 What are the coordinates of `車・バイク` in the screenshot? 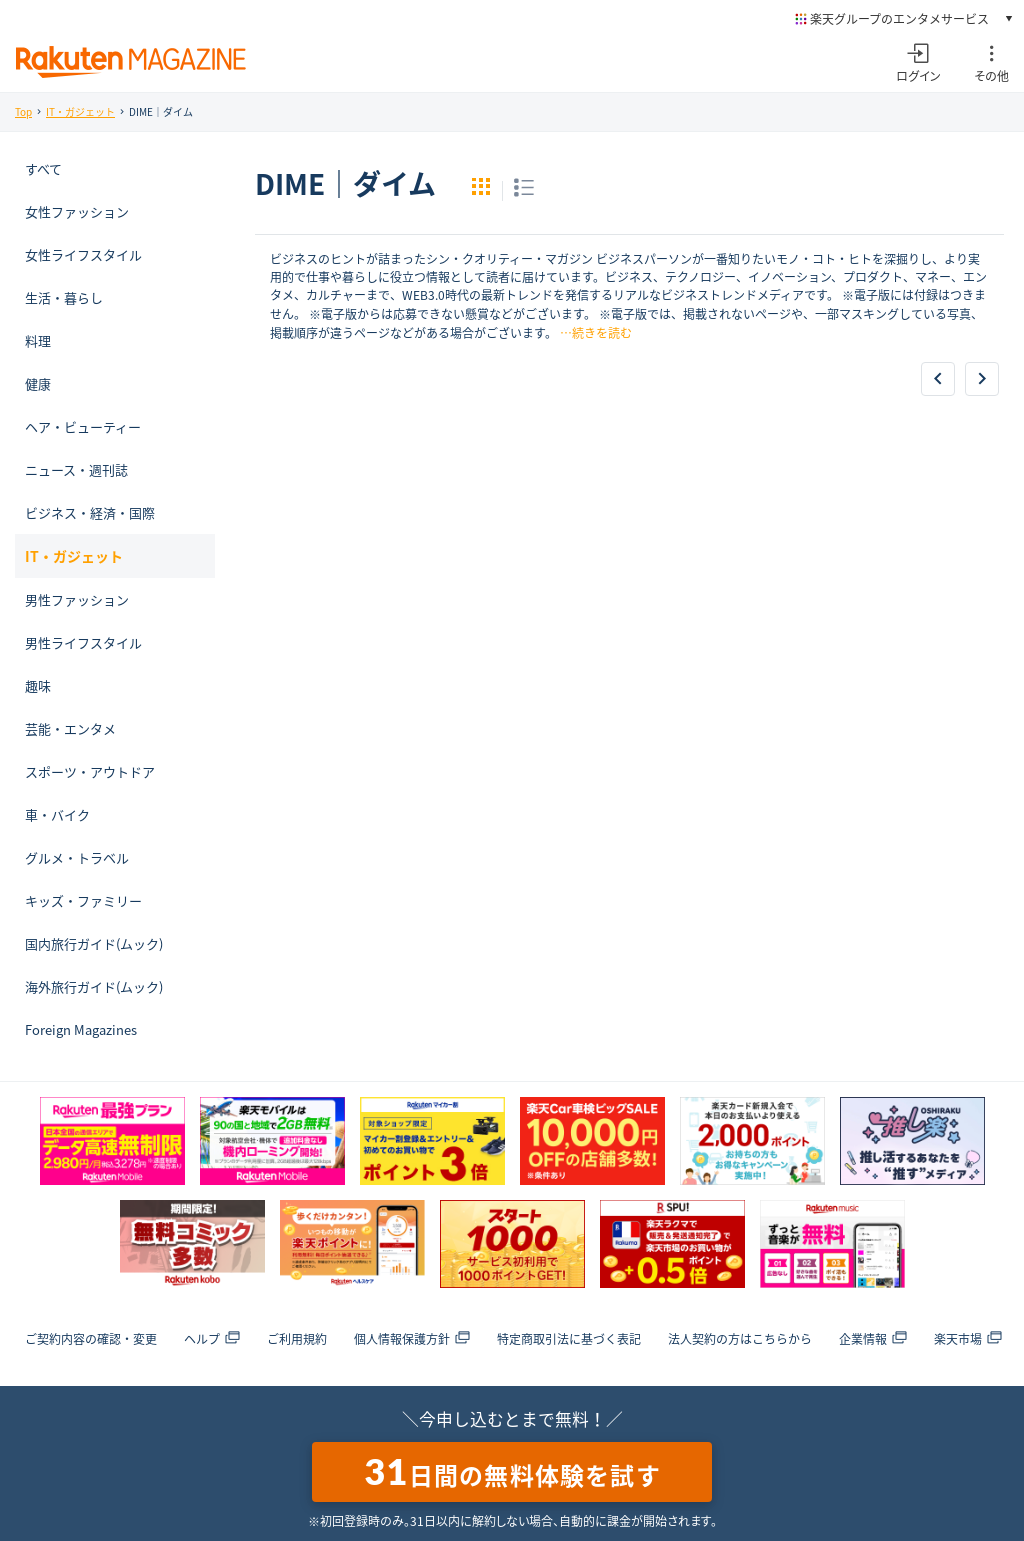 It's located at (57, 814).